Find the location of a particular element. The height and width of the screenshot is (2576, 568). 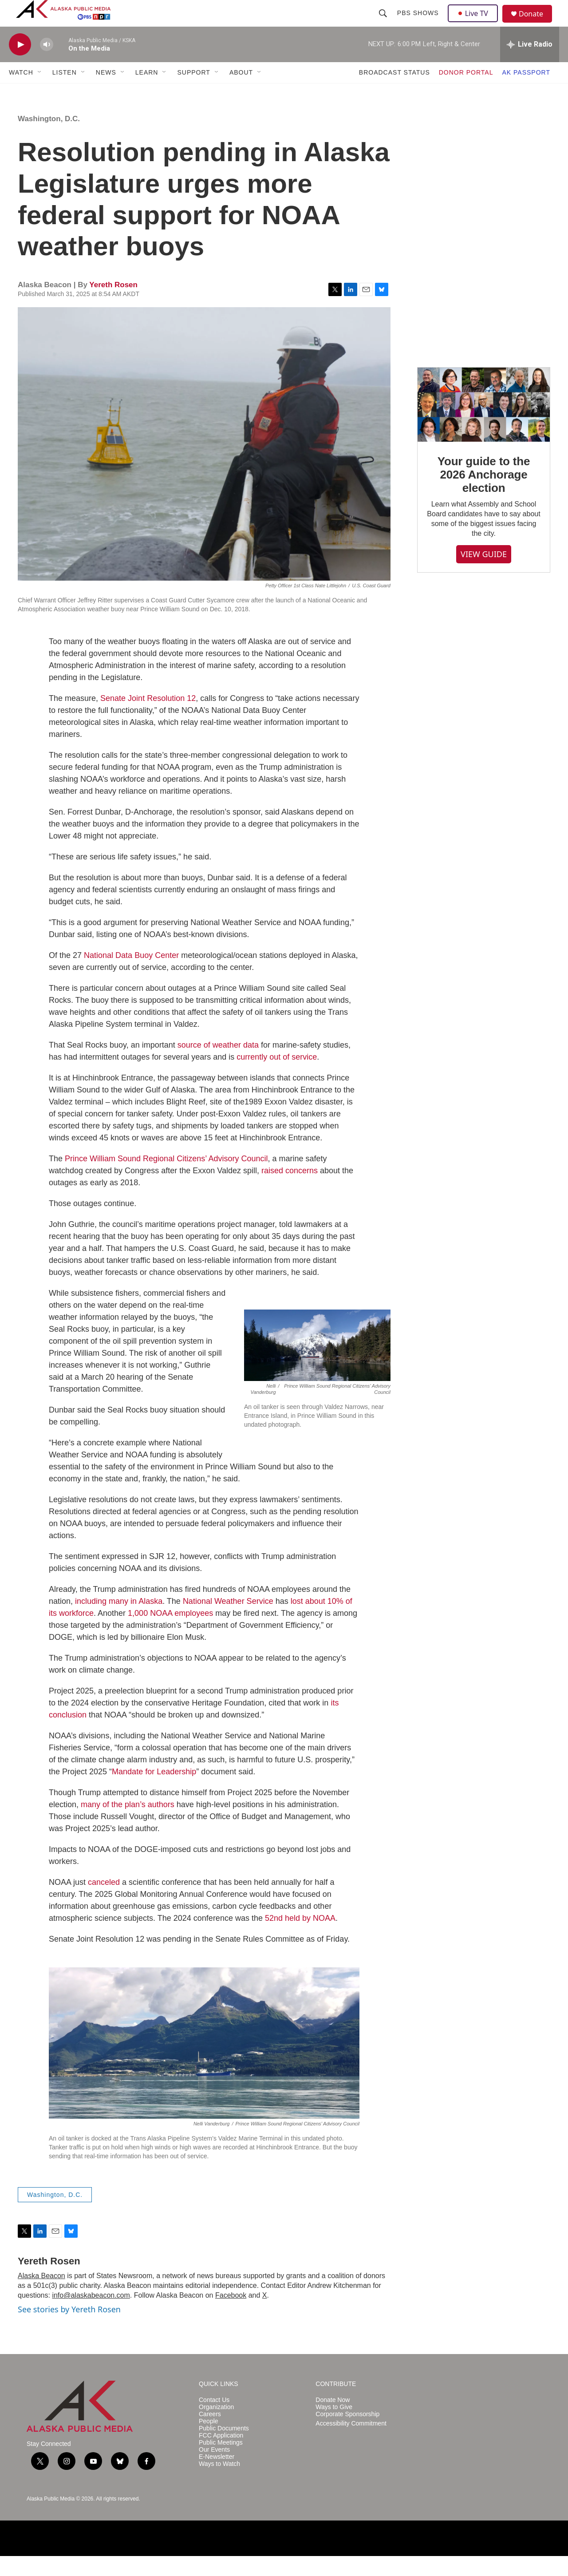

many of the plan’s authors is located at coordinates (127, 1824).